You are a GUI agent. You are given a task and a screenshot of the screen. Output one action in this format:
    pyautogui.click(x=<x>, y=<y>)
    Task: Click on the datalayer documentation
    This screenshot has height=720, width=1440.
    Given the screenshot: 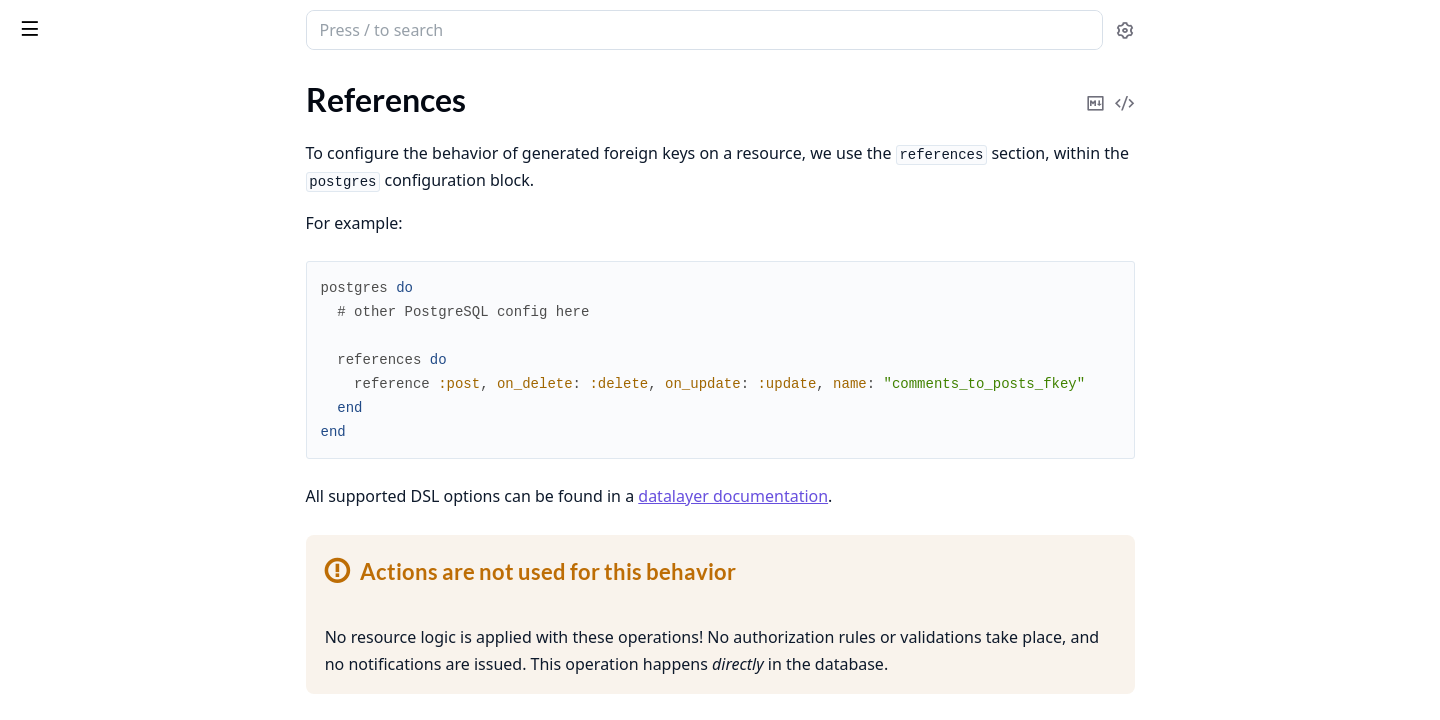 What is the action you would take?
    pyautogui.click(x=883, y=496)
    